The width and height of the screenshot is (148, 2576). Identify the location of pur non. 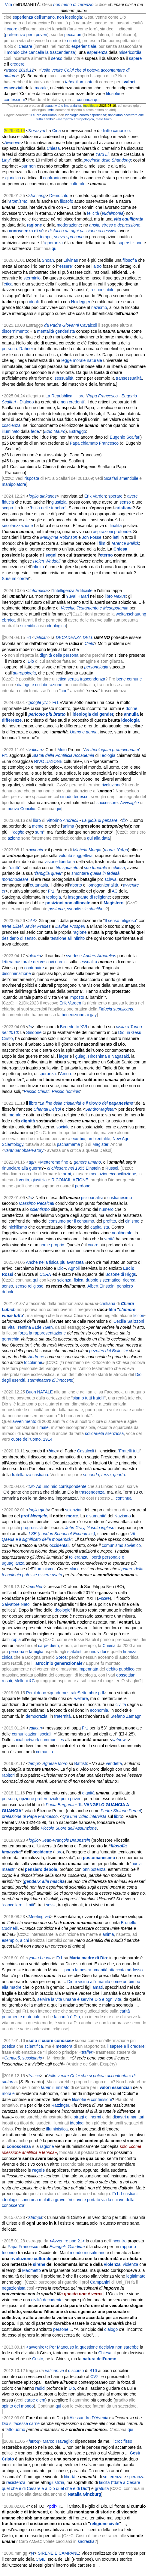
(28, 166).